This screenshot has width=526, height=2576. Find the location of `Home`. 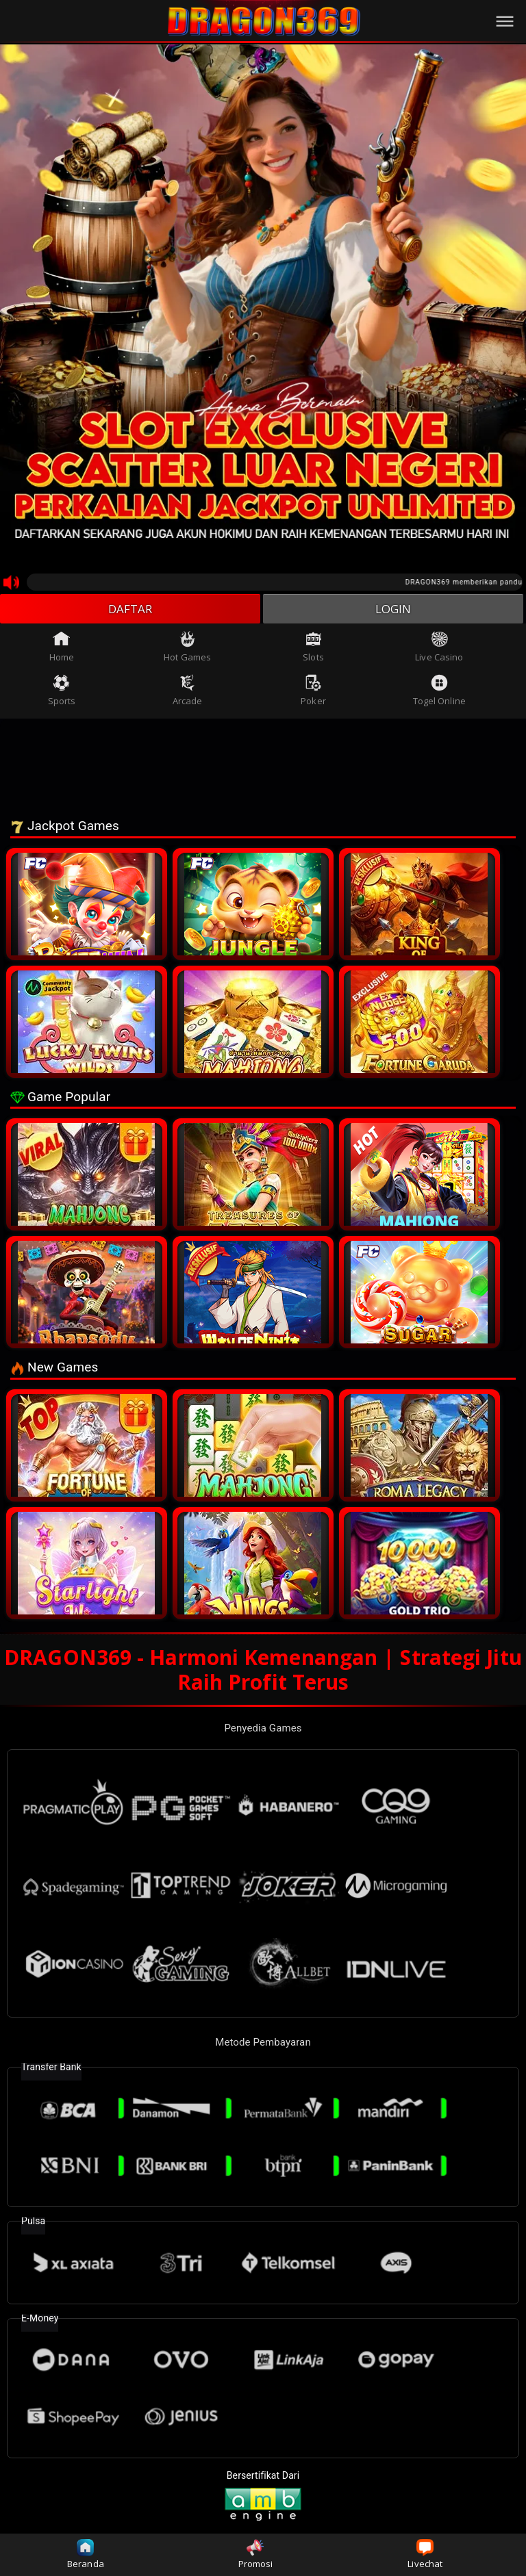

Home is located at coordinates (61, 648).